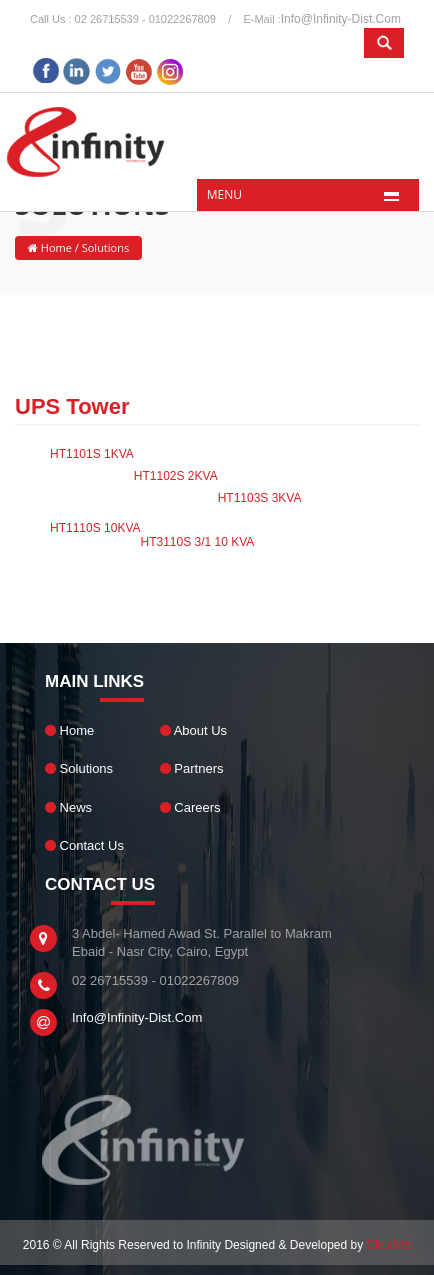 Image resolution: width=434 pixels, height=1275 pixels. Describe the element at coordinates (79, 768) in the screenshot. I see `Solutions` at that location.